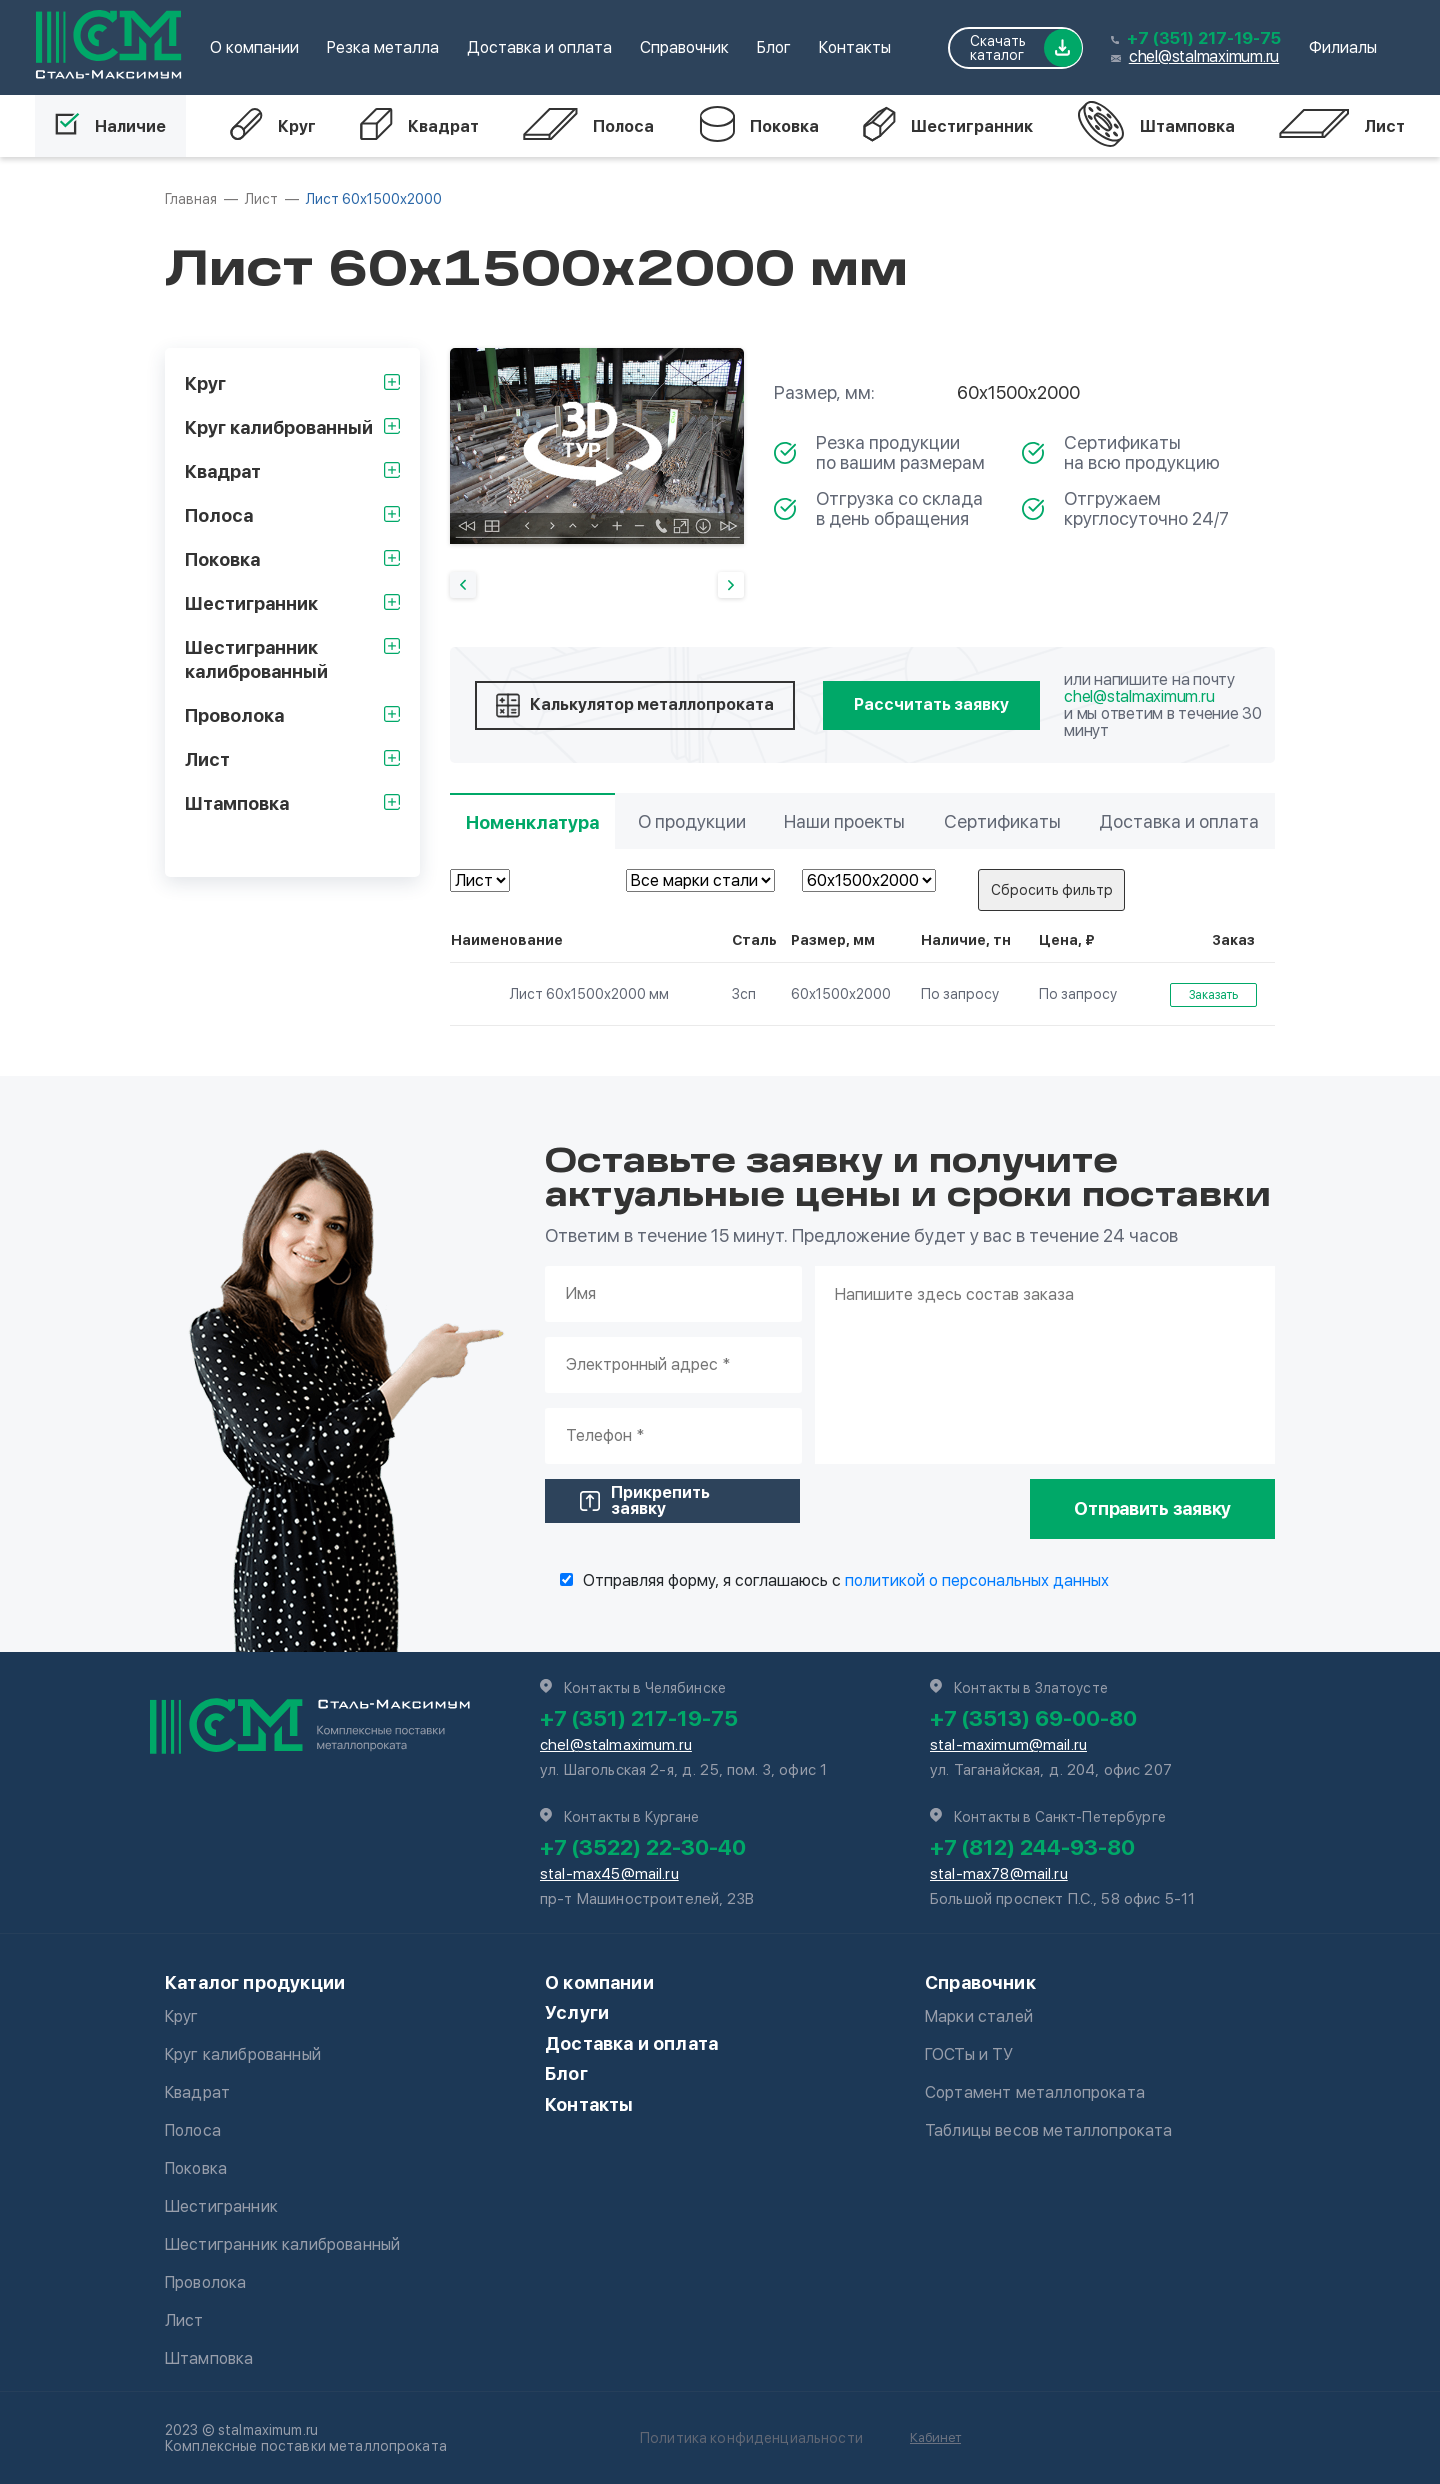 The height and width of the screenshot is (2484, 1440). What do you see at coordinates (1213, 995) in the screenshot?
I see `Заказать` at bounding box center [1213, 995].